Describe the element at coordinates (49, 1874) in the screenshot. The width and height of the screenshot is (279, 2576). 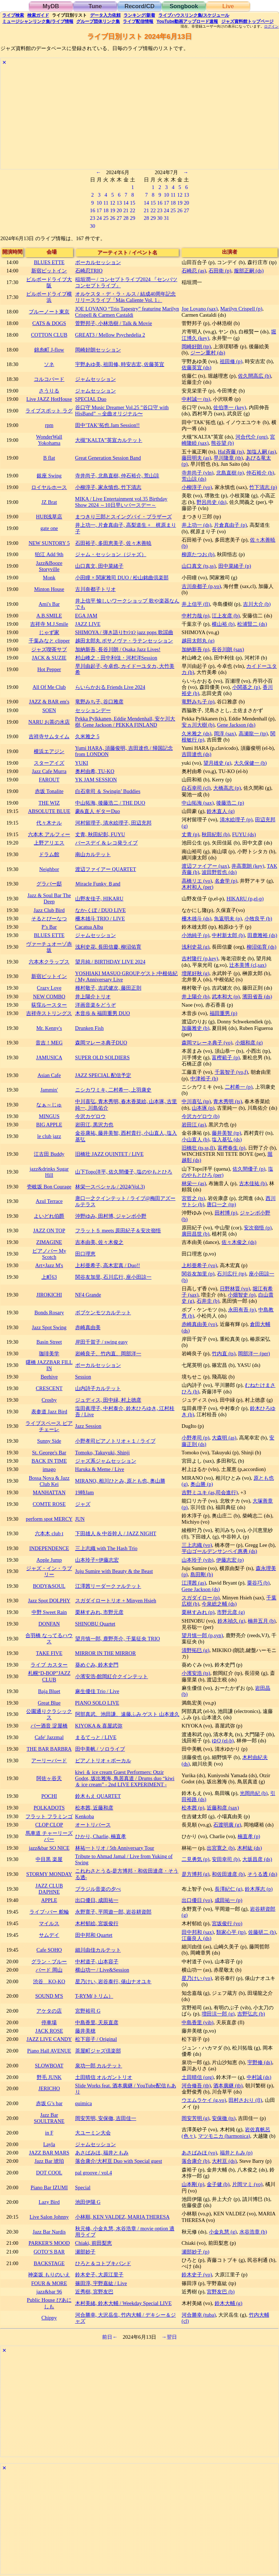
I see `STORMY MONDAY` at that location.